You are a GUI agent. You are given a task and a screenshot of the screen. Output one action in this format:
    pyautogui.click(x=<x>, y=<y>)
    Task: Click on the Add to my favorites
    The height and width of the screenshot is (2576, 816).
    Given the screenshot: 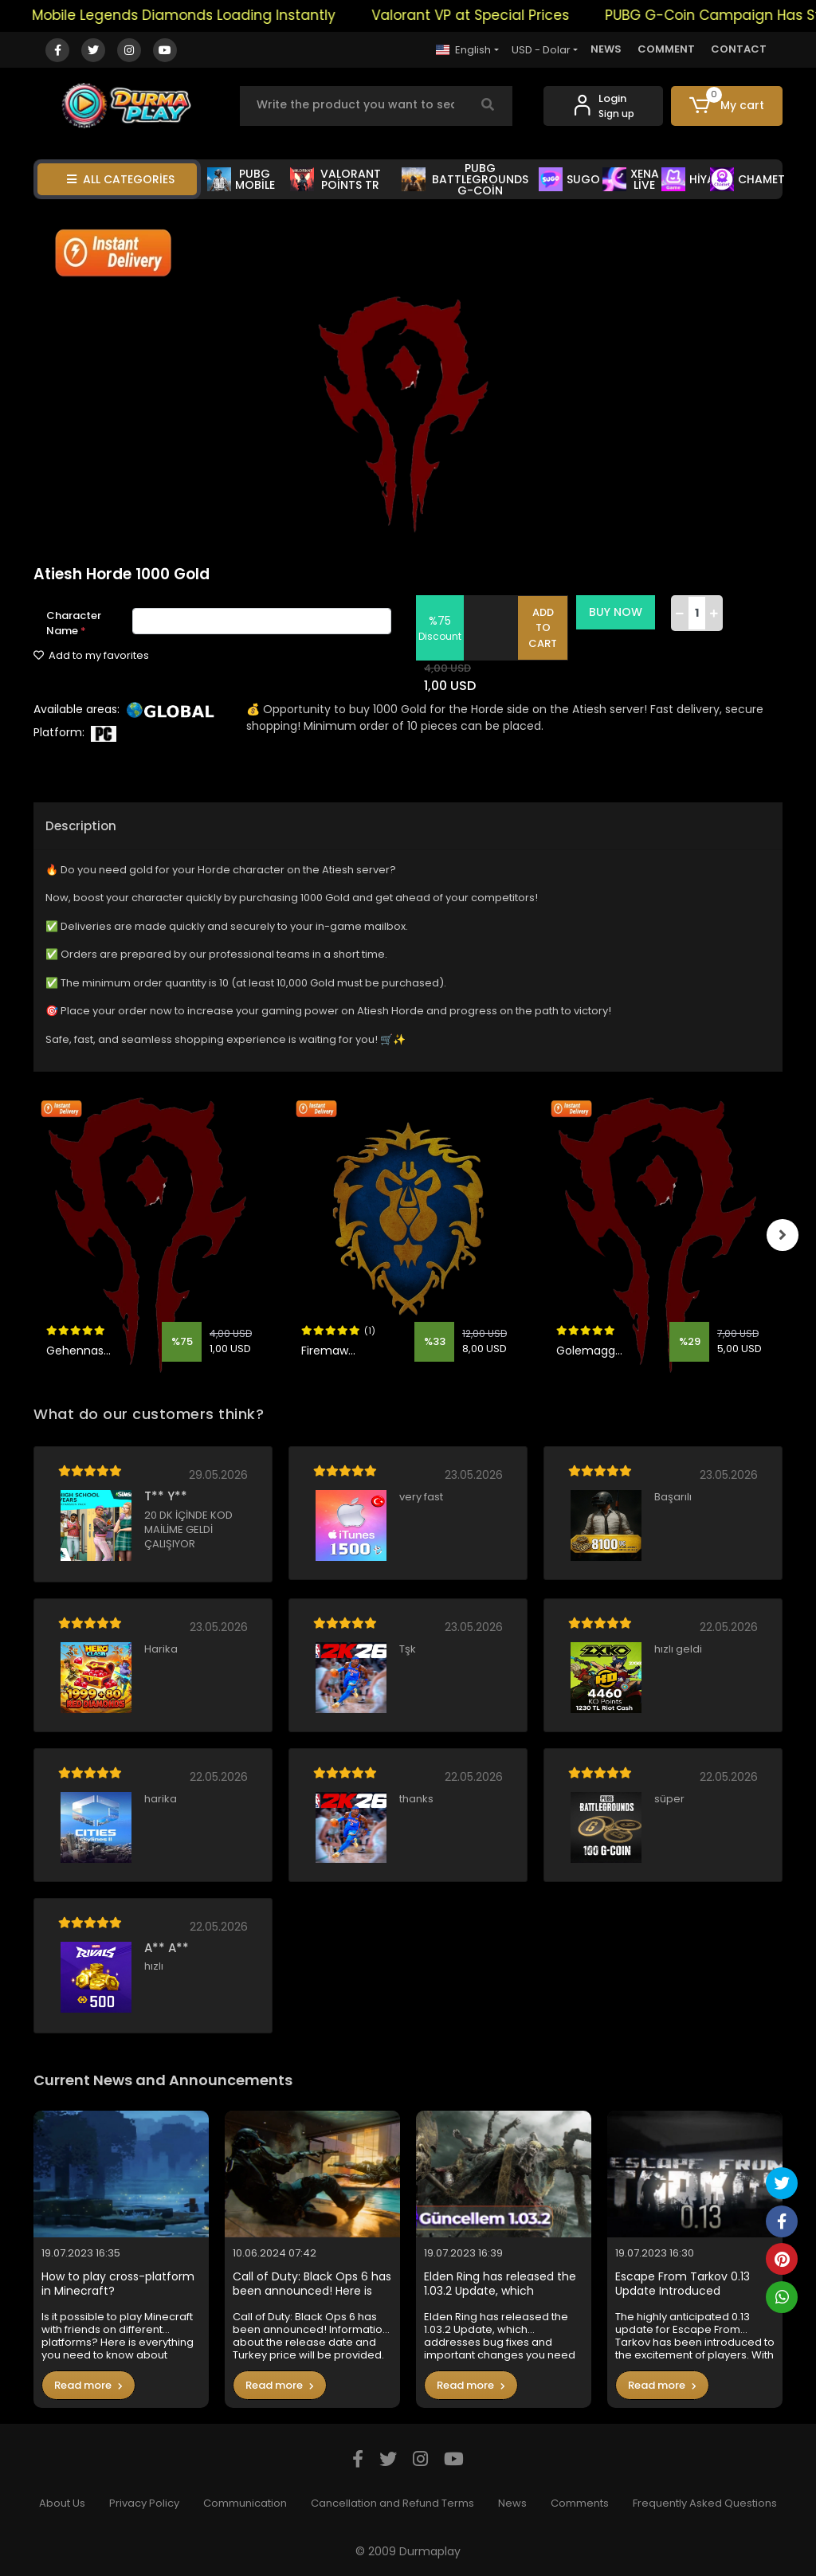 What is the action you would take?
    pyautogui.click(x=91, y=655)
    